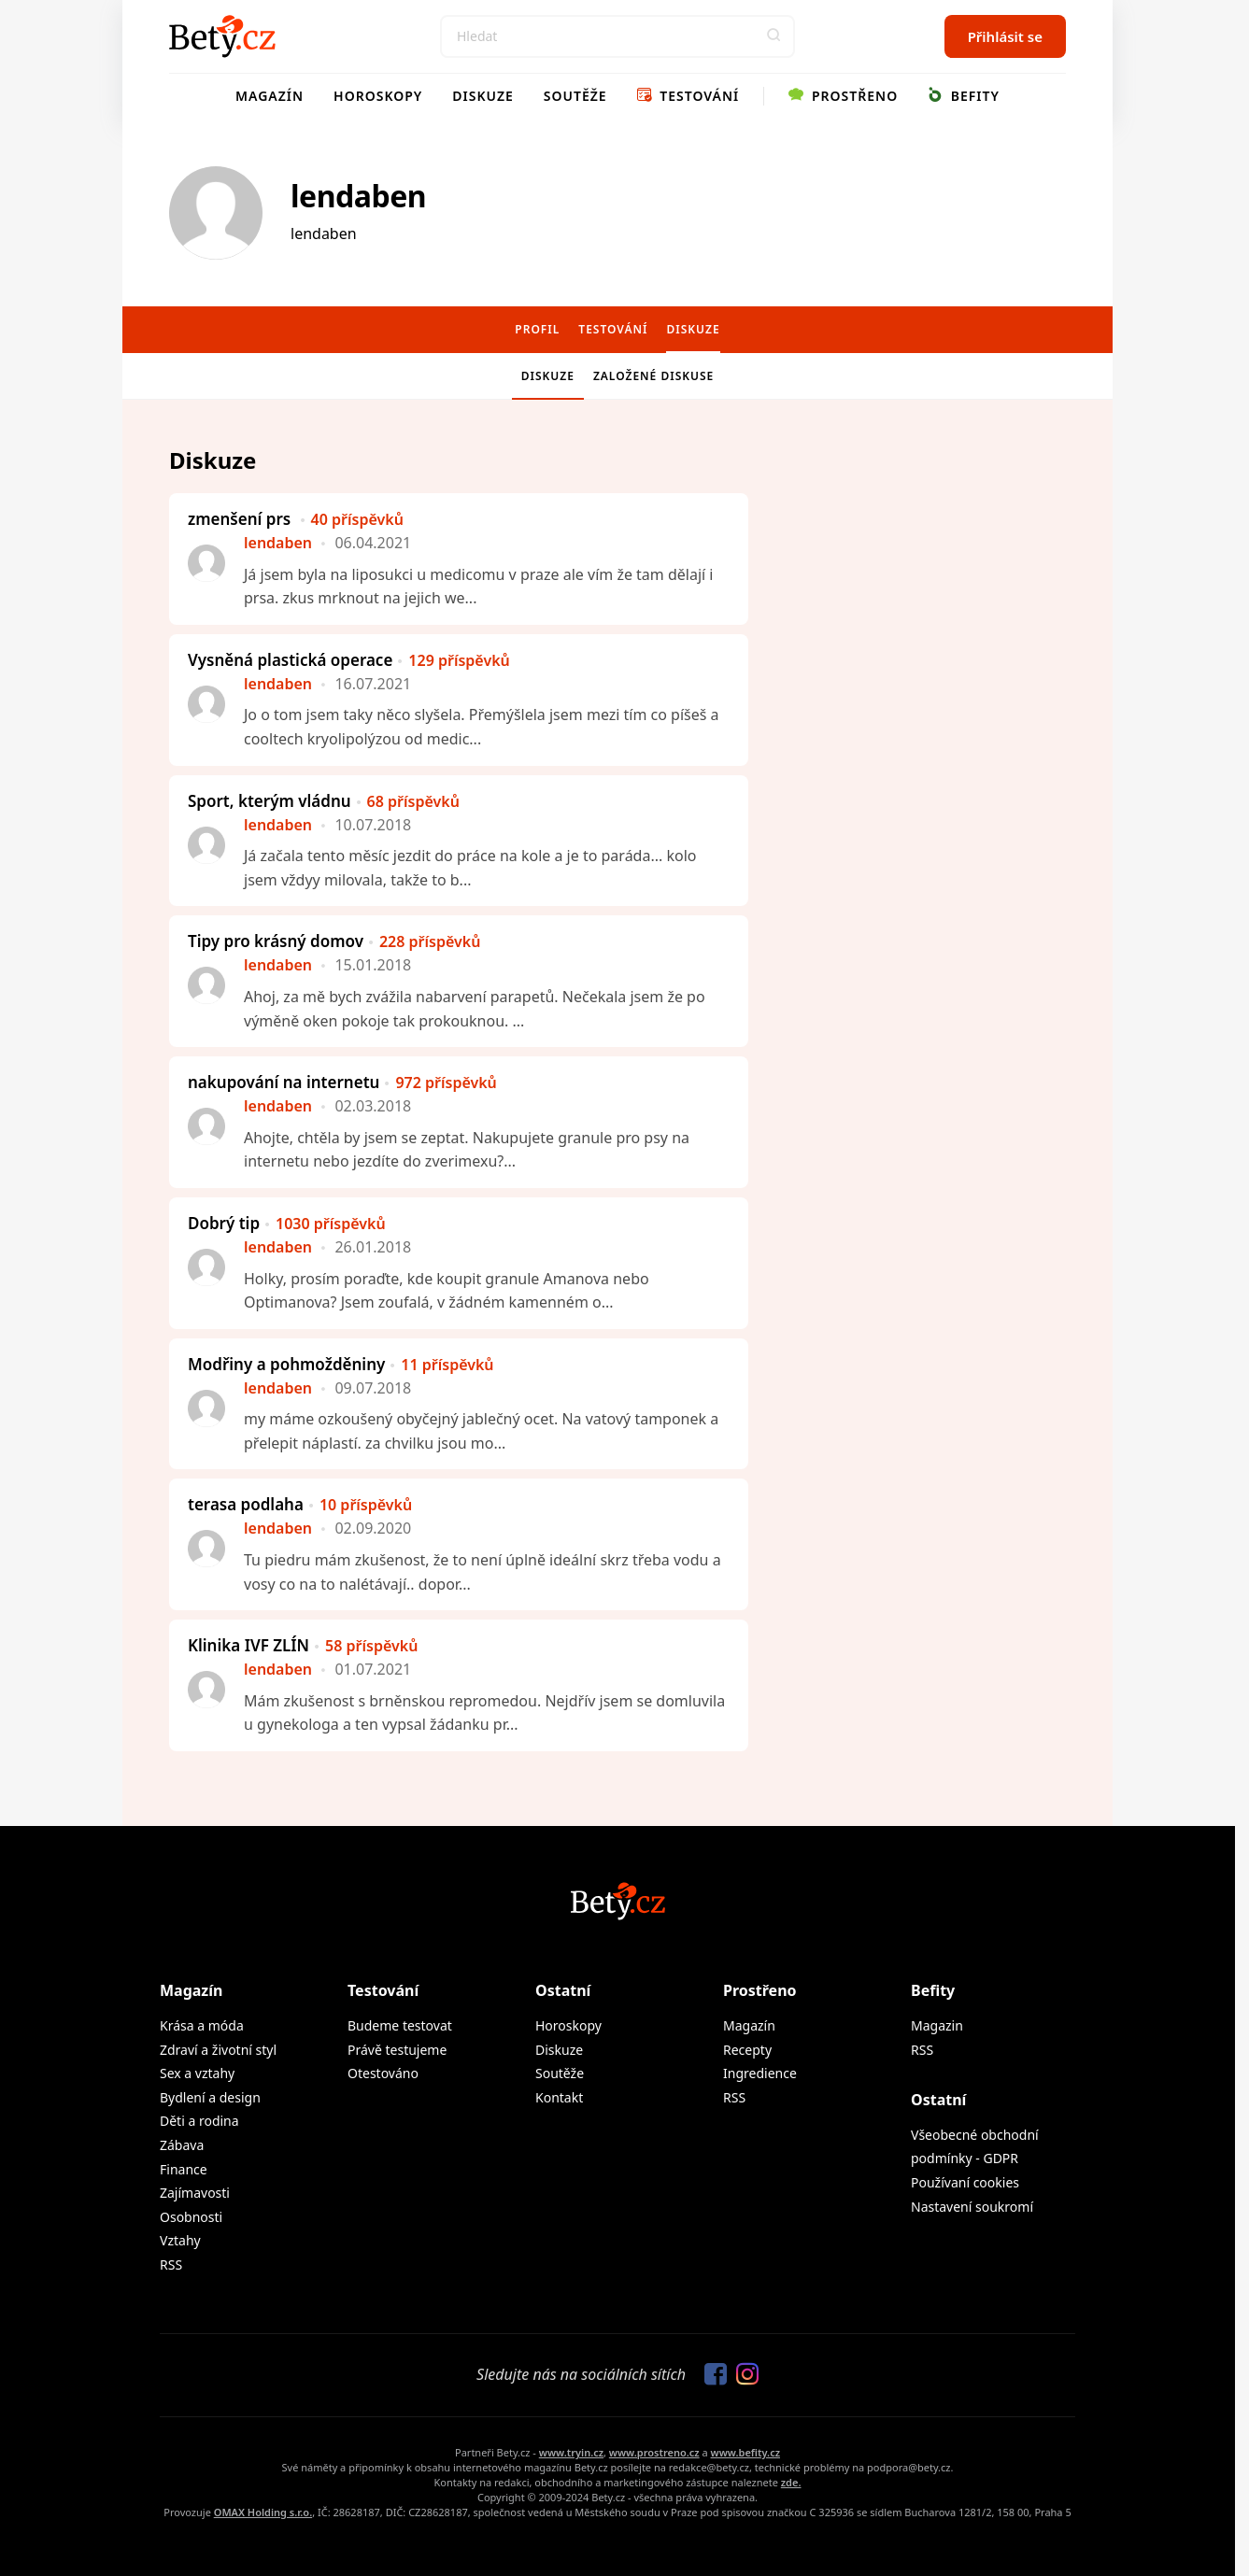  I want to click on RSS, so click(171, 2264).